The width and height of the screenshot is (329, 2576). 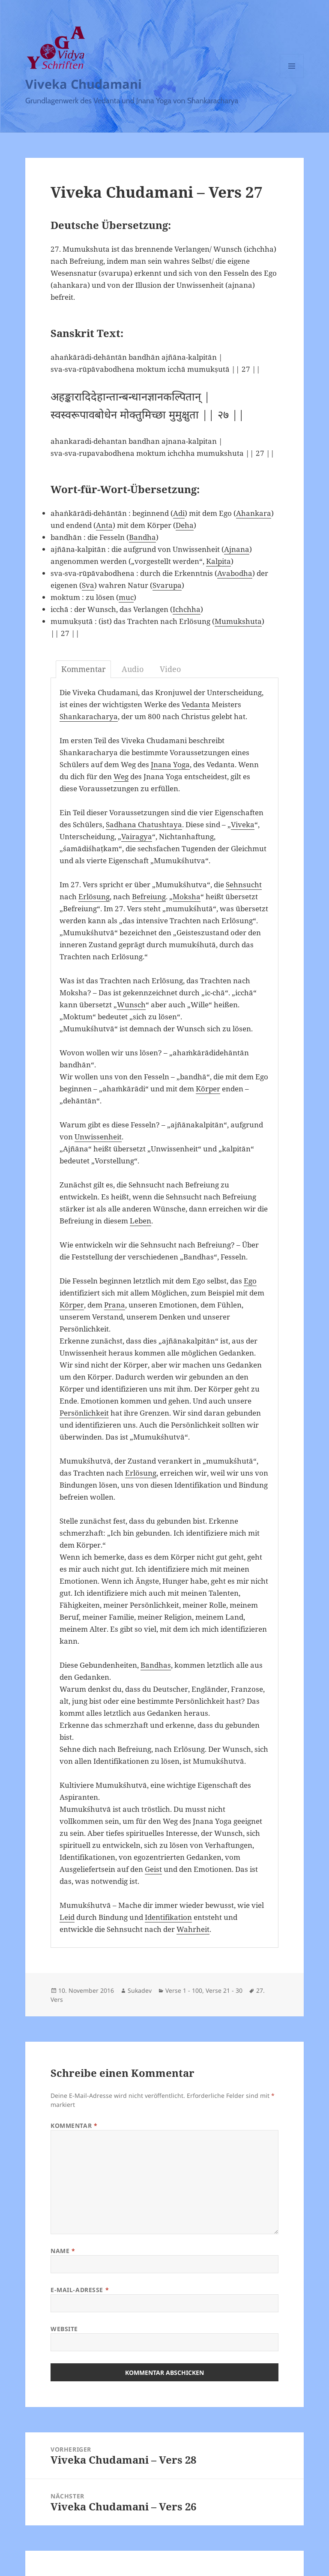 What do you see at coordinates (136, 836) in the screenshot?
I see `Vairagya` at bounding box center [136, 836].